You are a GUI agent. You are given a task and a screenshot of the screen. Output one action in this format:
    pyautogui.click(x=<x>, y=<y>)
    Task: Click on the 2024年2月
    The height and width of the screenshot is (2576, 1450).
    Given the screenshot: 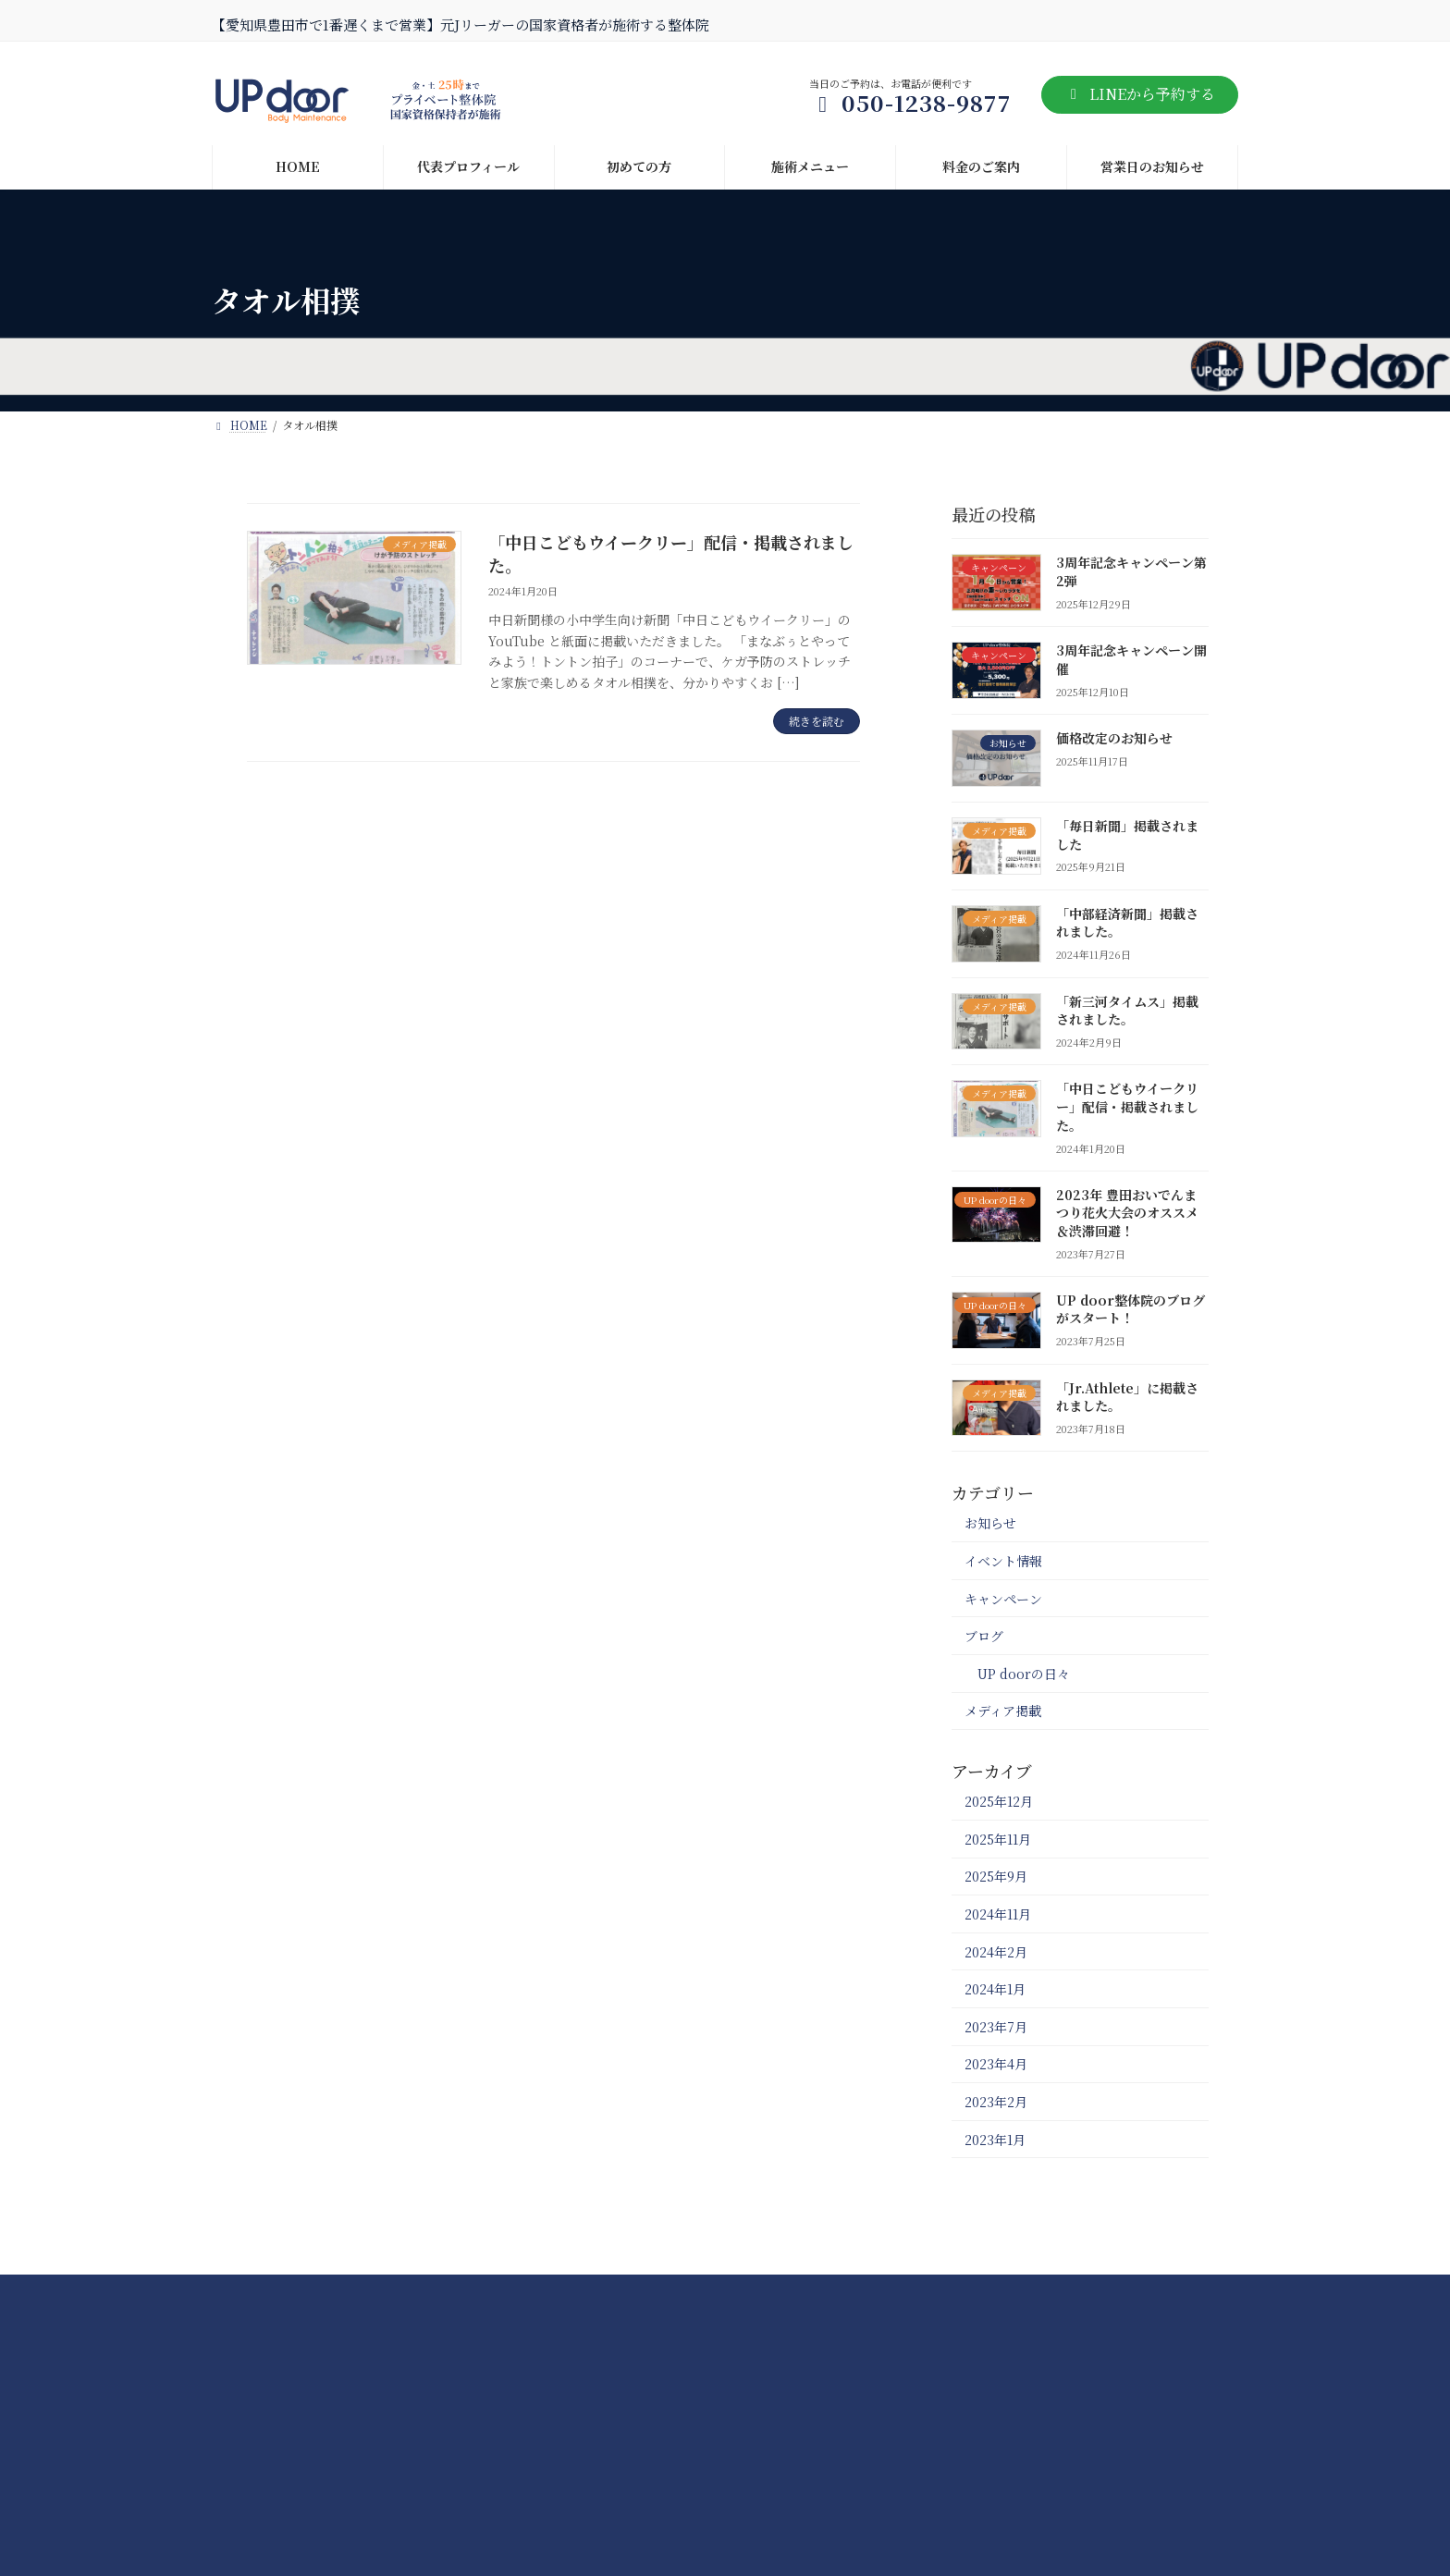 What is the action you would take?
    pyautogui.click(x=996, y=1951)
    